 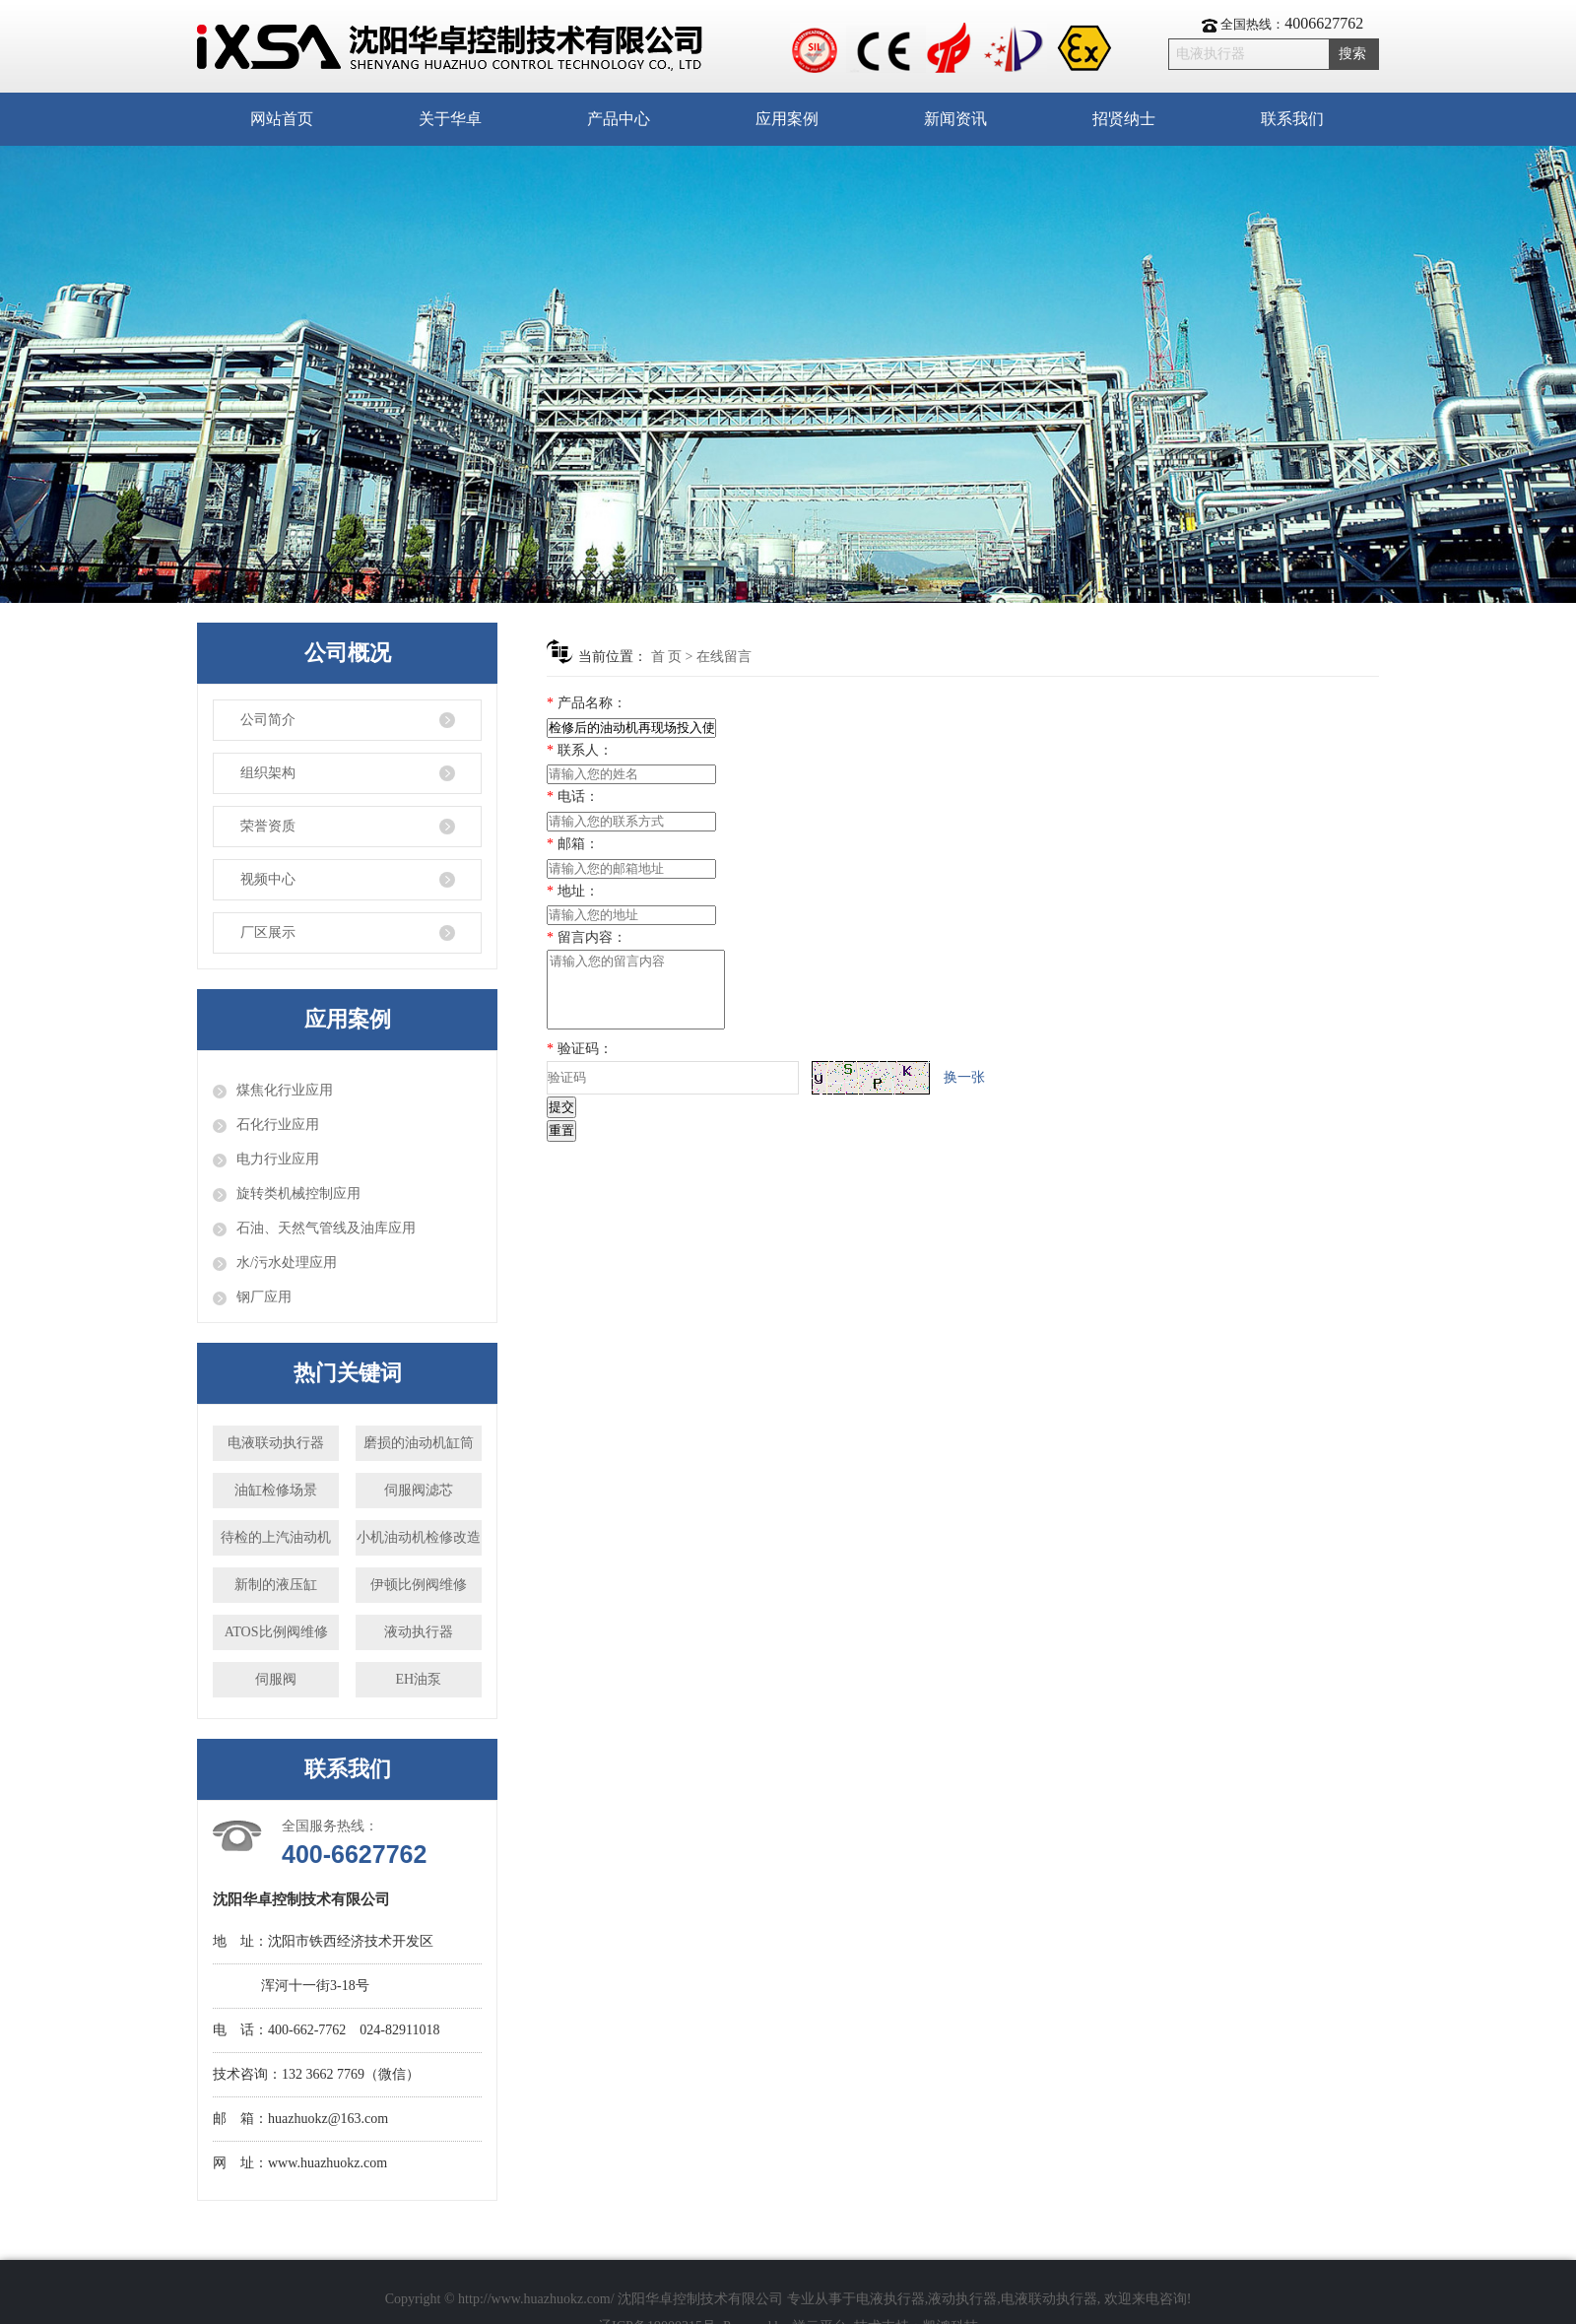 I want to click on 电力行业应用, so click(x=277, y=1159).